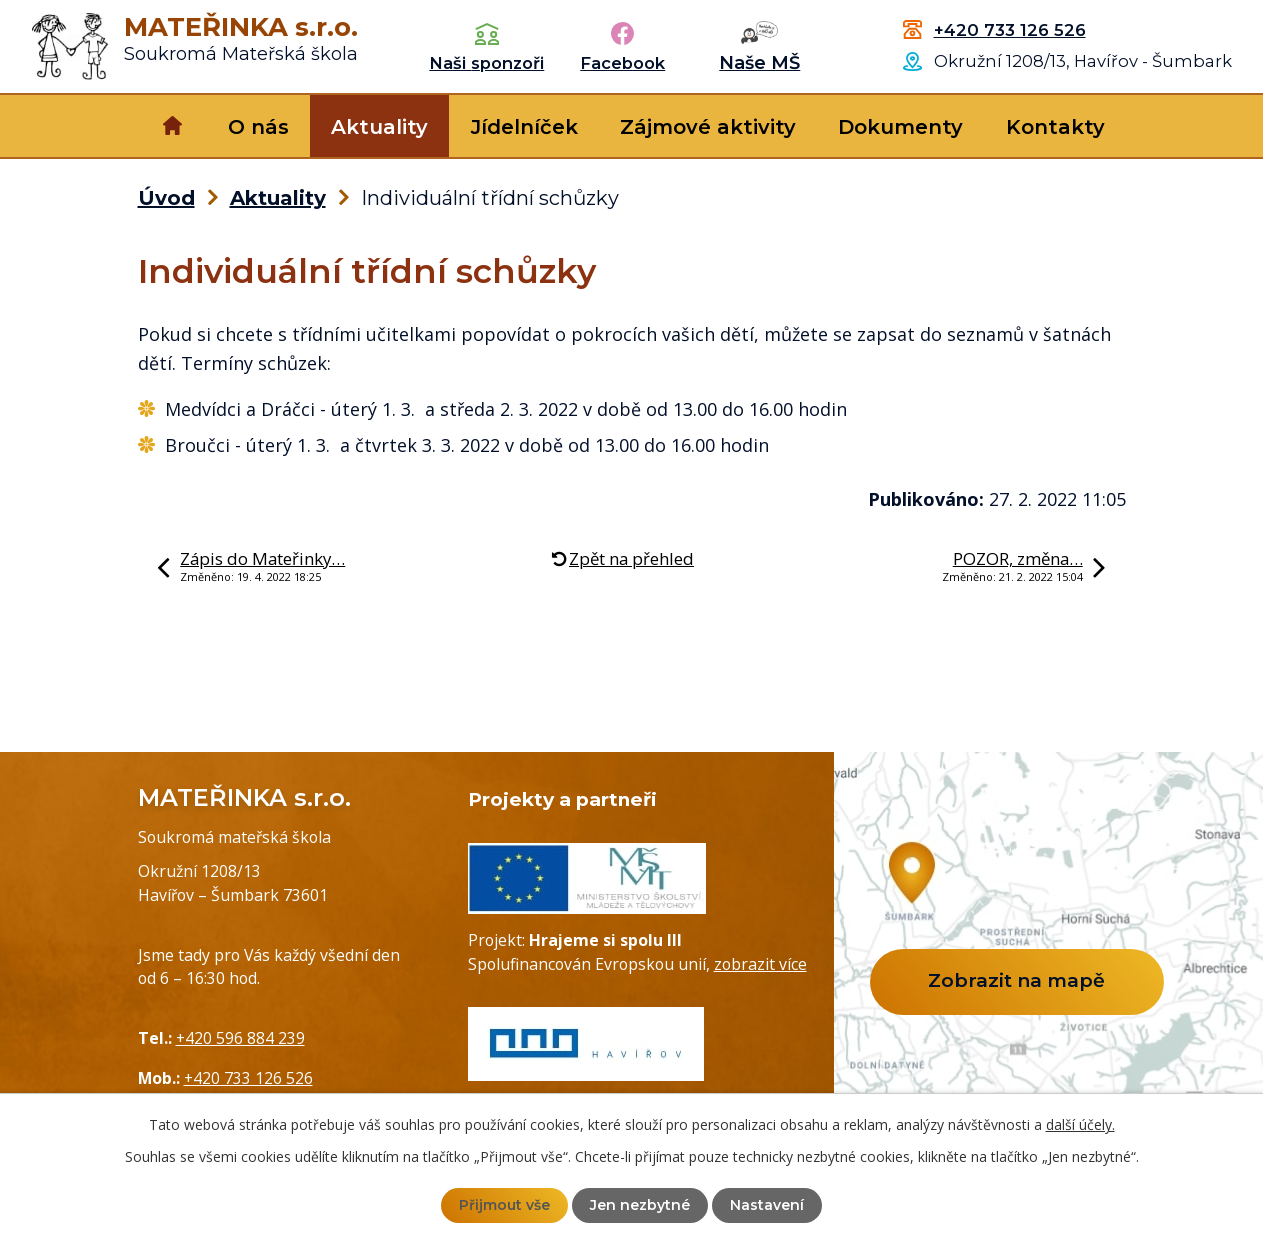 The width and height of the screenshot is (1263, 1242). What do you see at coordinates (759, 63) in the screenshot?
I see `Naše MŠ` at bounding box center [759, 63].